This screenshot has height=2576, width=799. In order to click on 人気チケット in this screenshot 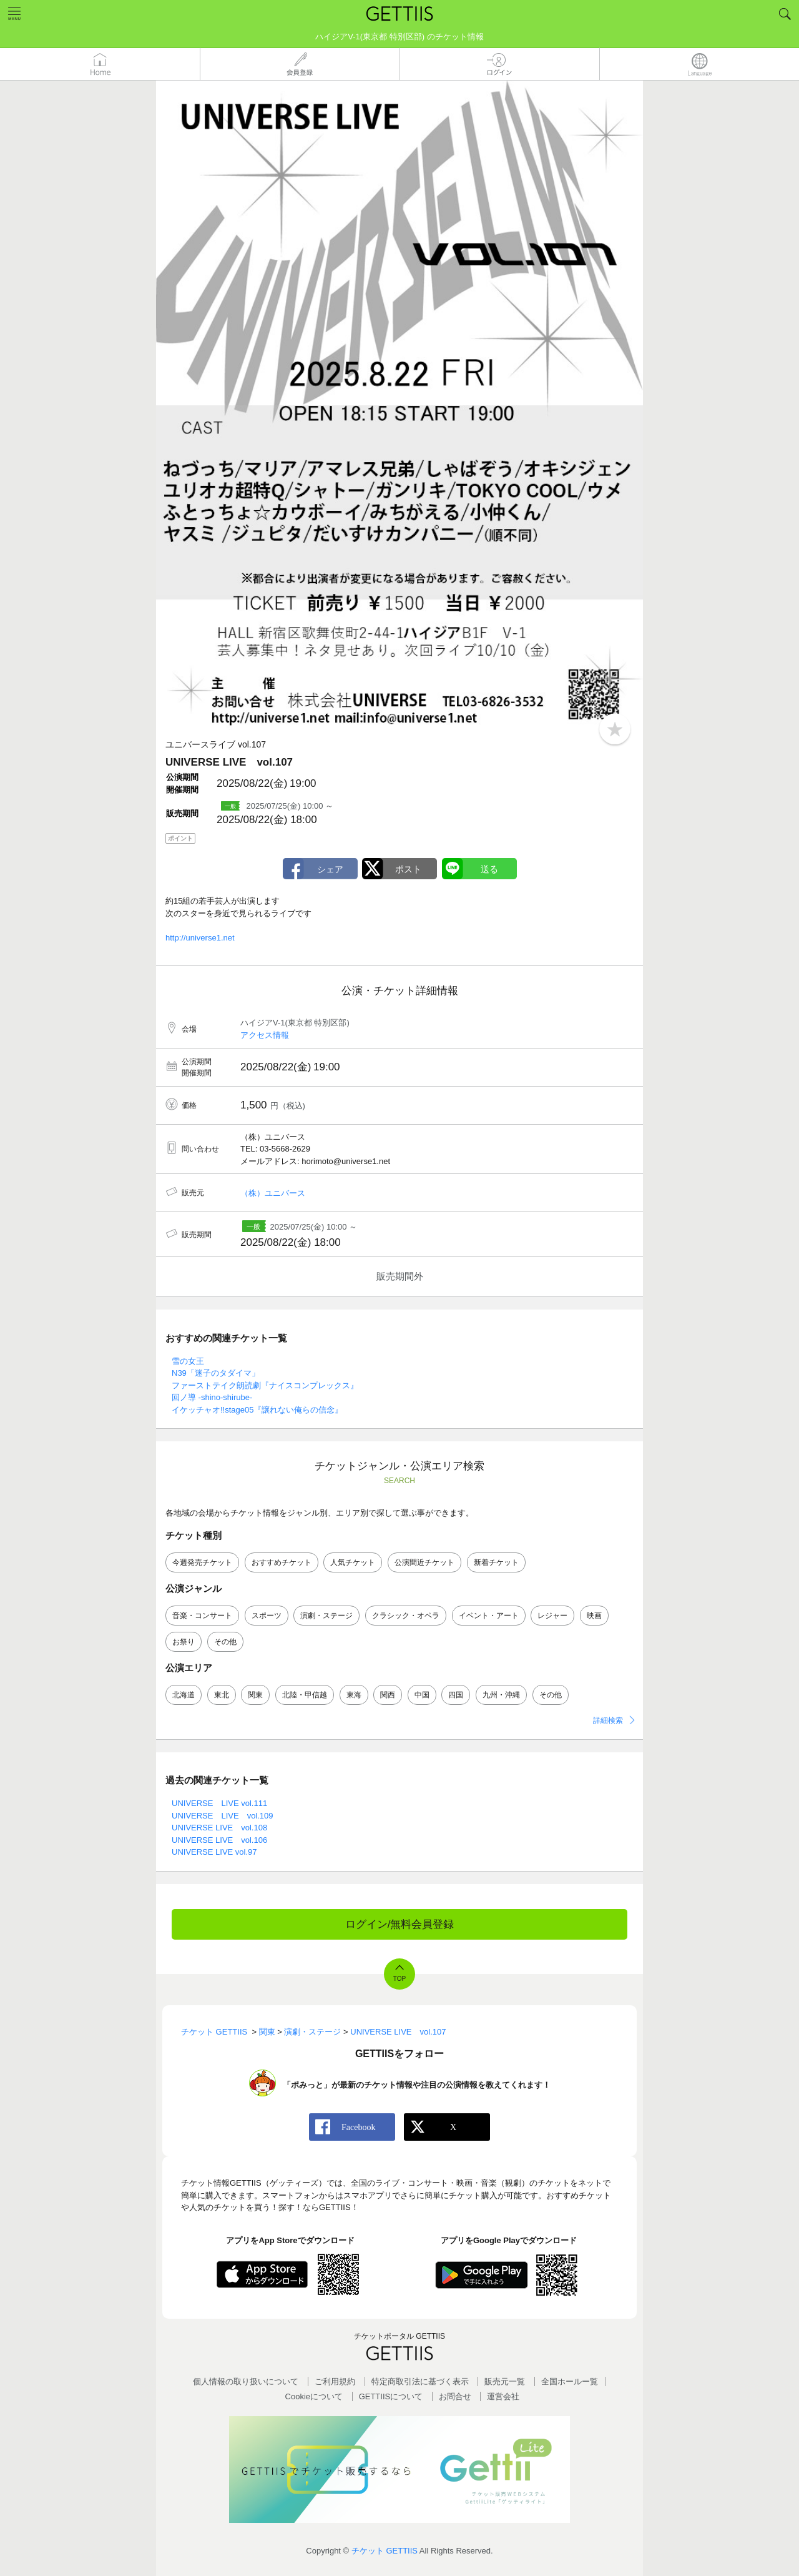, I will do `click(352, 1562)`.